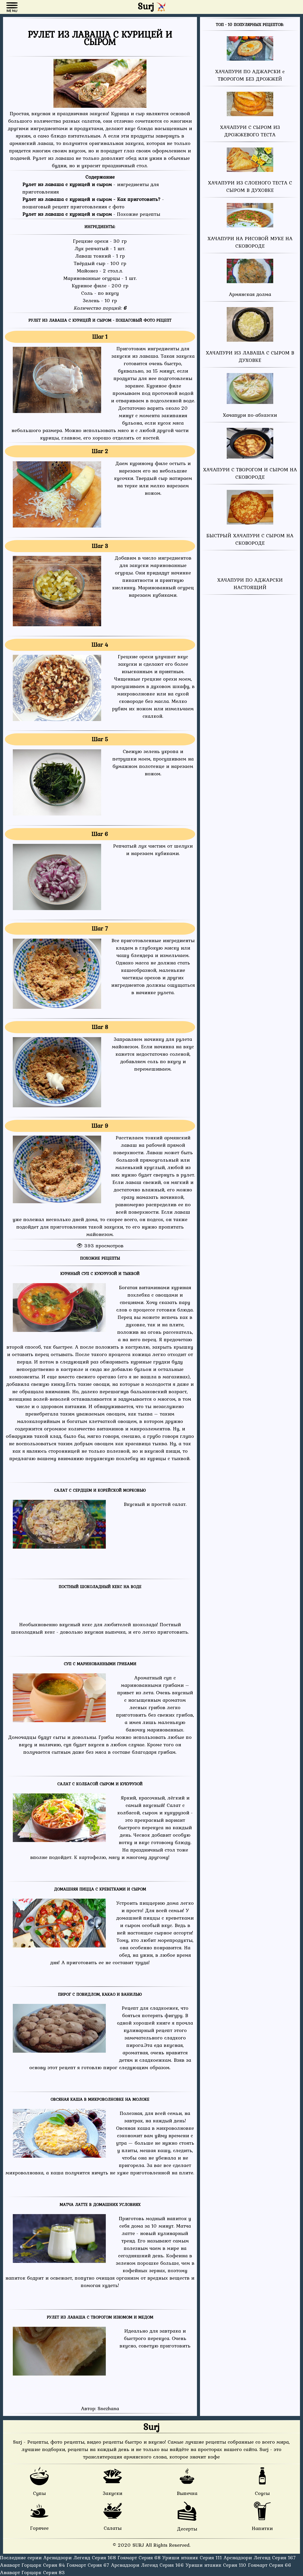 This screenshot has width=303, height=2576. I want to click on Анаварт Горцарк Серия 83, so click(32, 2572).